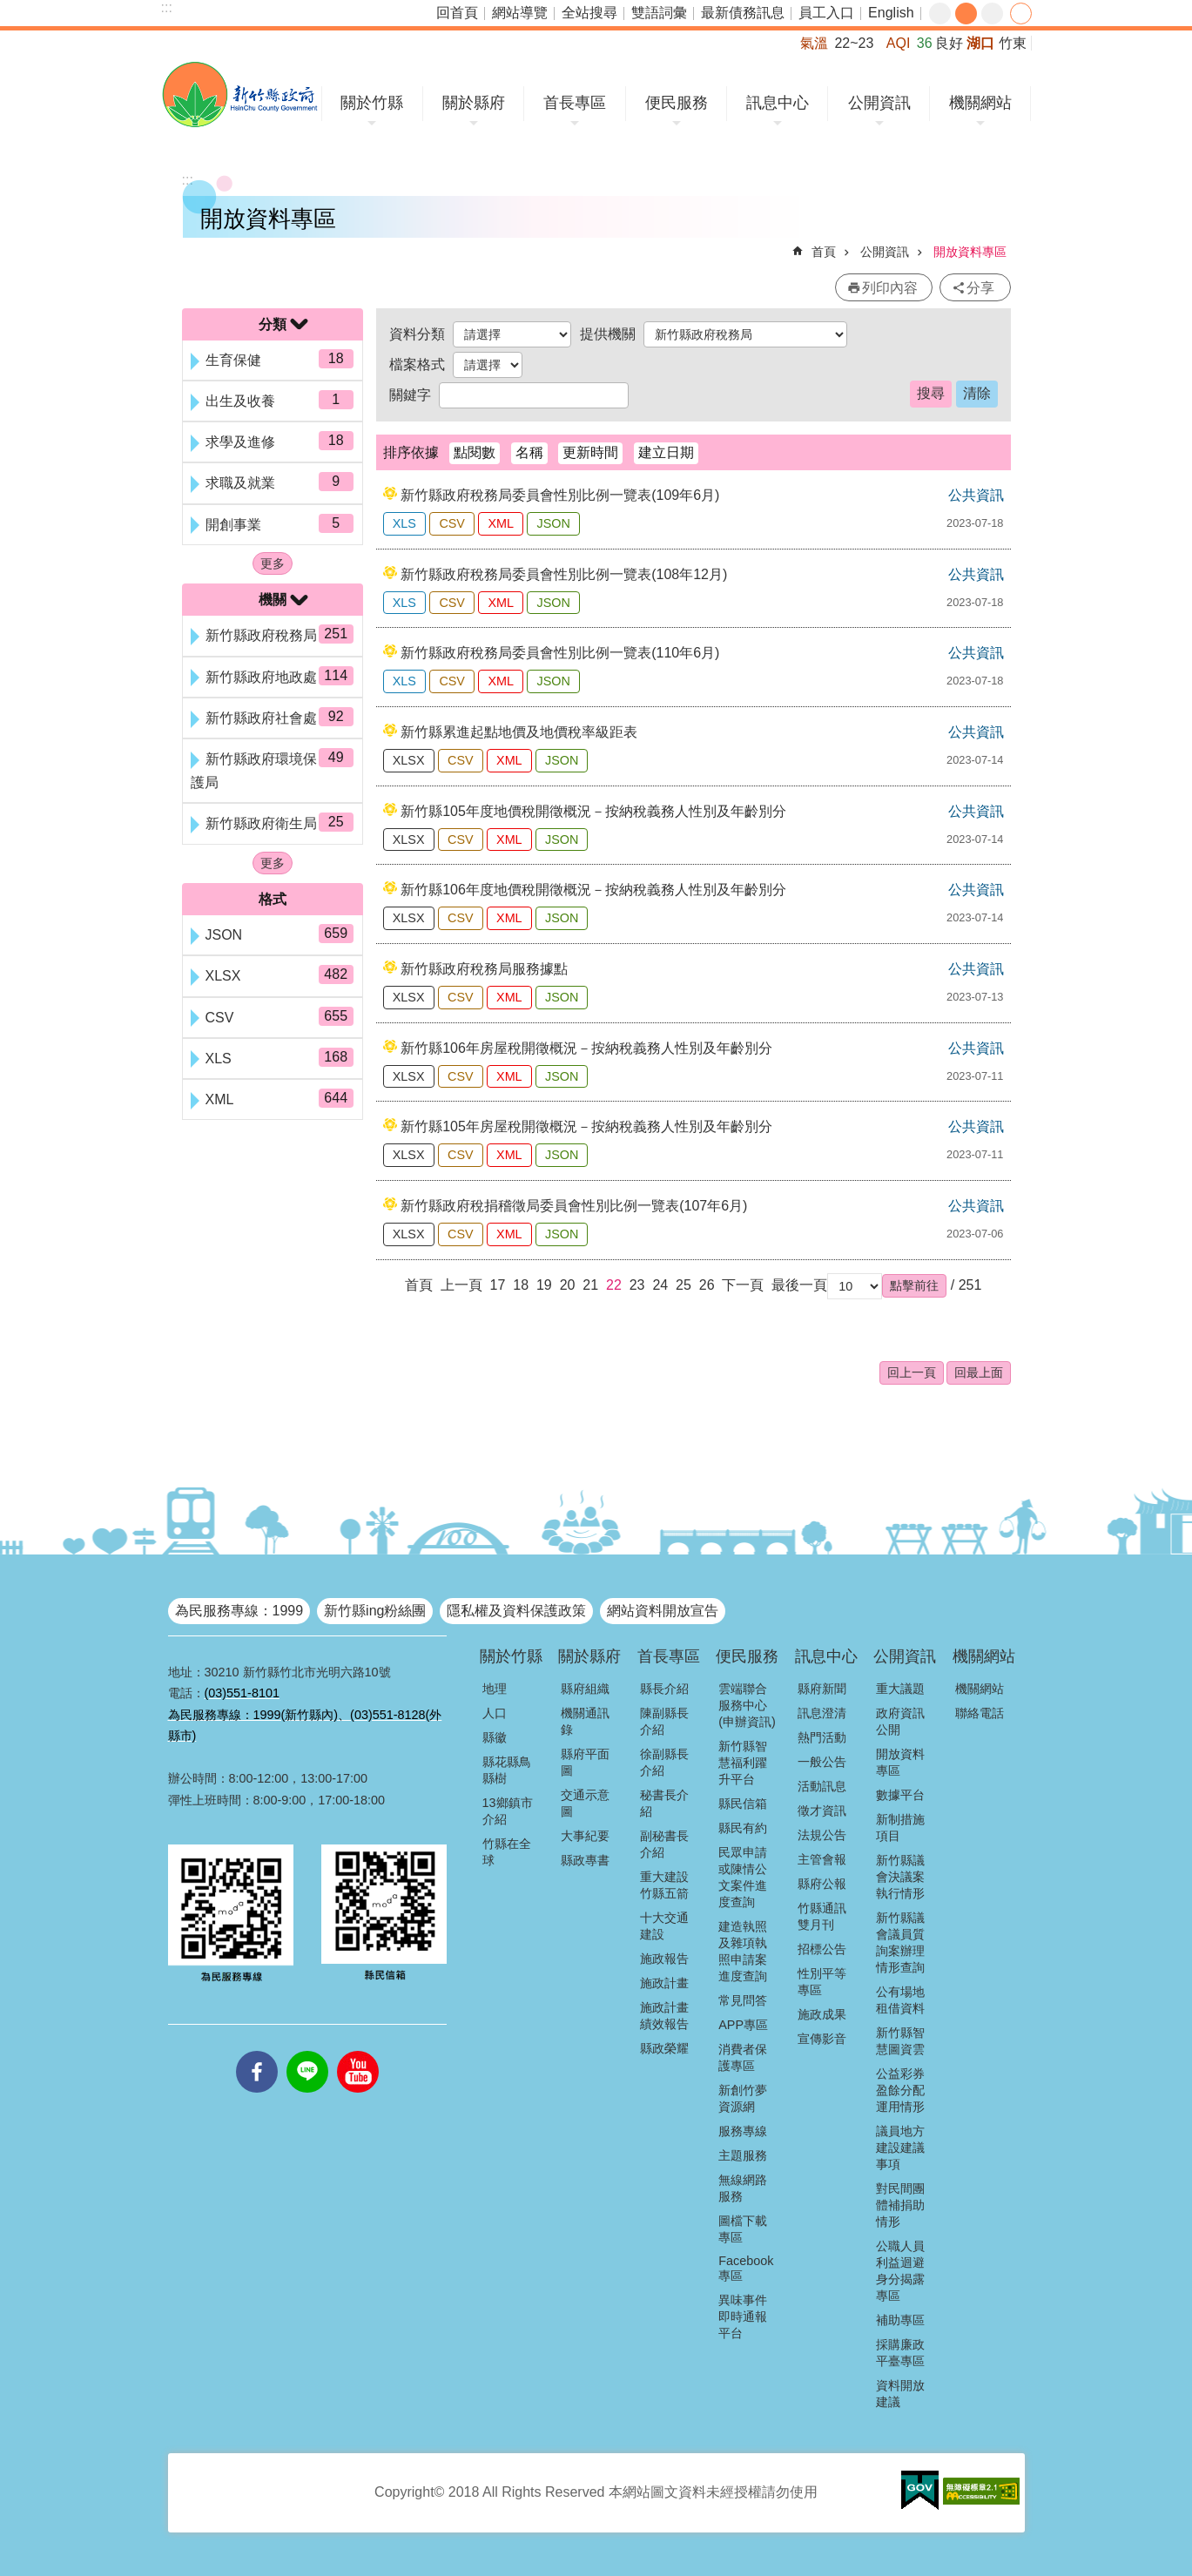 This screenshot has height=2576, width=1192. I want to click on 建造執照及雜項執照申請案進度查詢, so click(742, 1951).